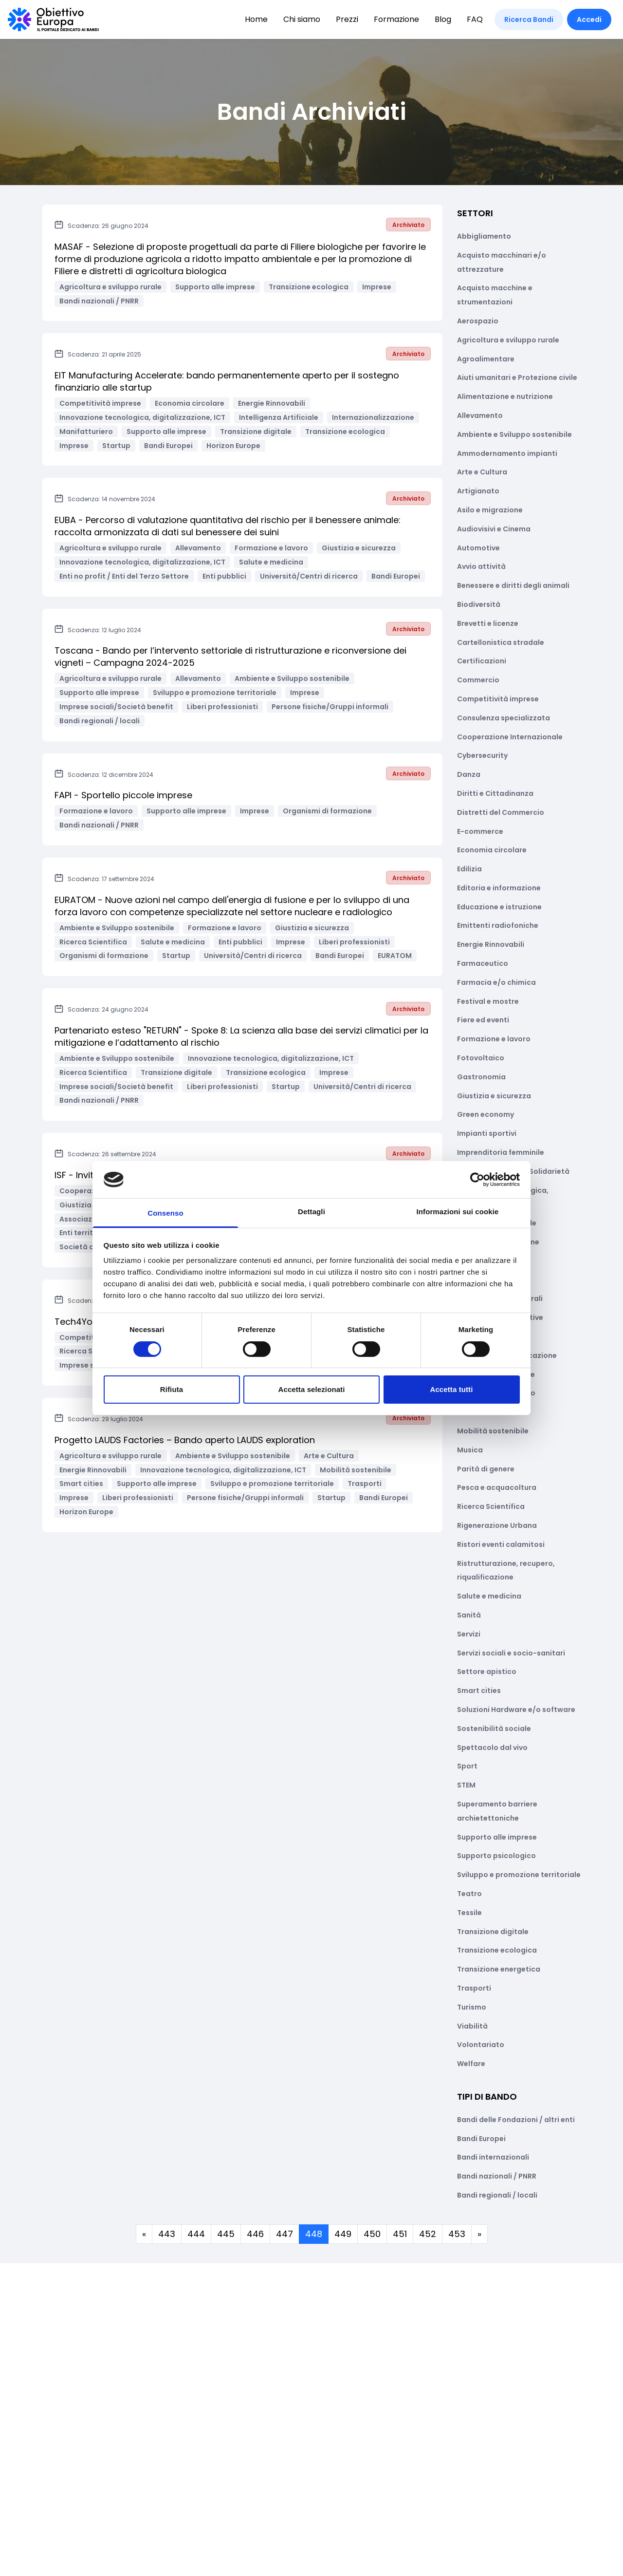  I want to click on Turismo, so click(471, 2007).